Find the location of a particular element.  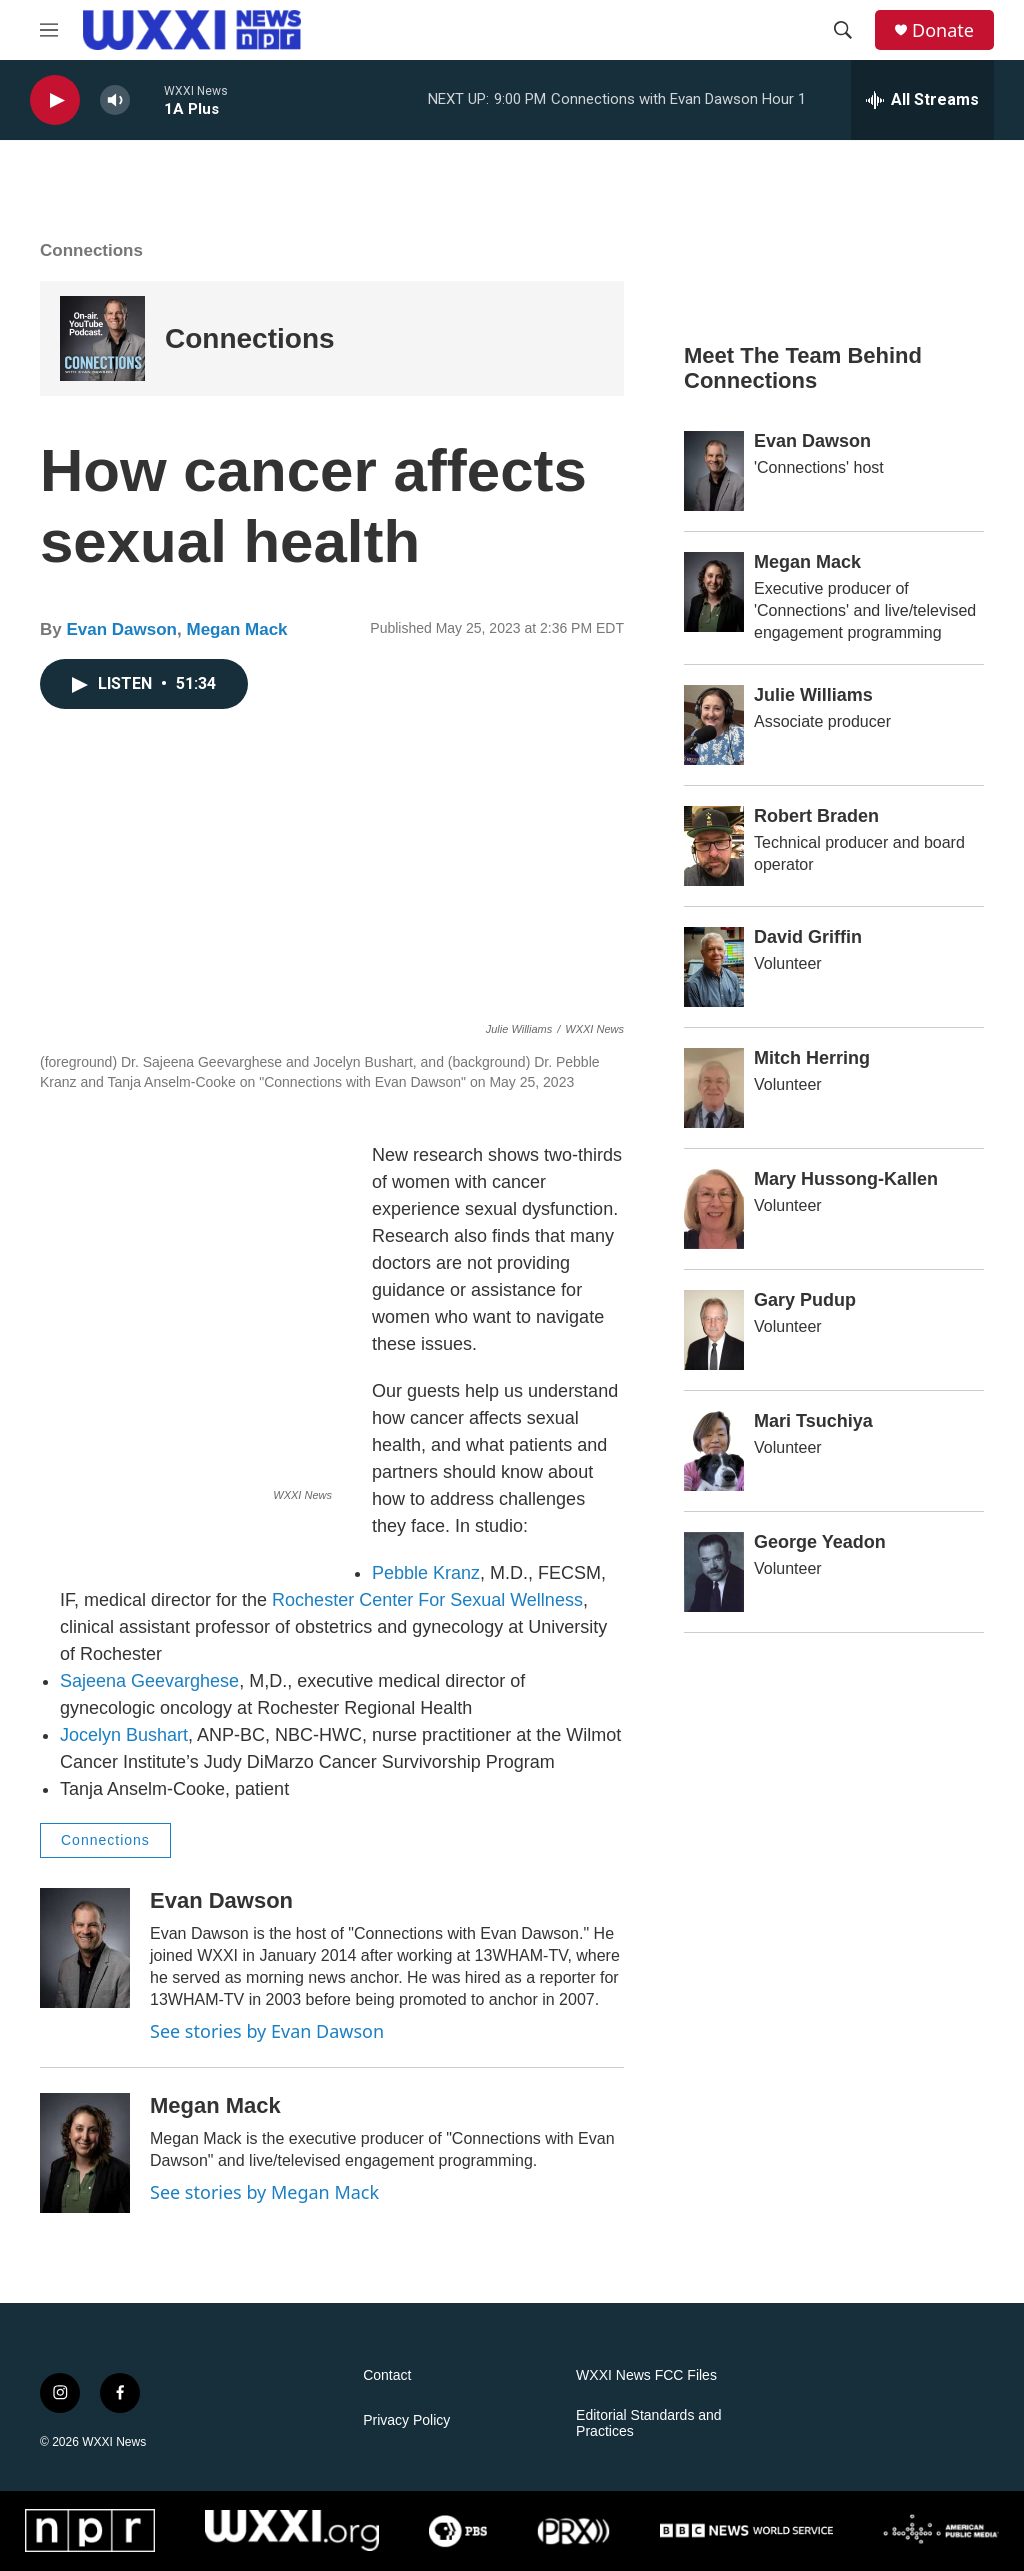

[Mitch Herring] is located at coordinates (714, 1088).